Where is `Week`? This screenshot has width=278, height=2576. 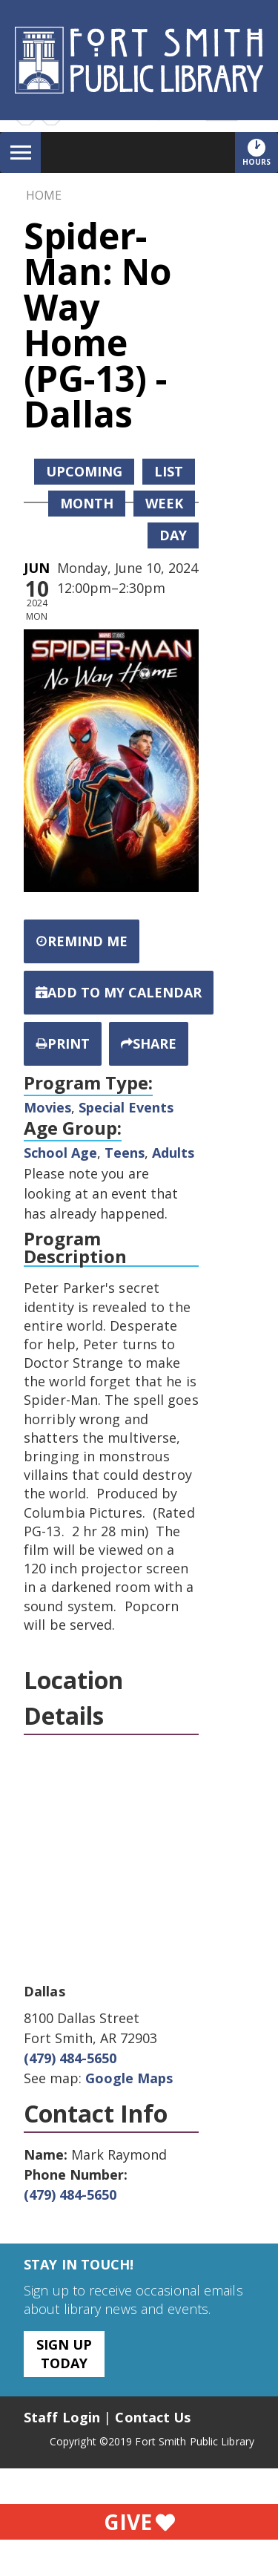 Week is located at coordinates (164, 503).